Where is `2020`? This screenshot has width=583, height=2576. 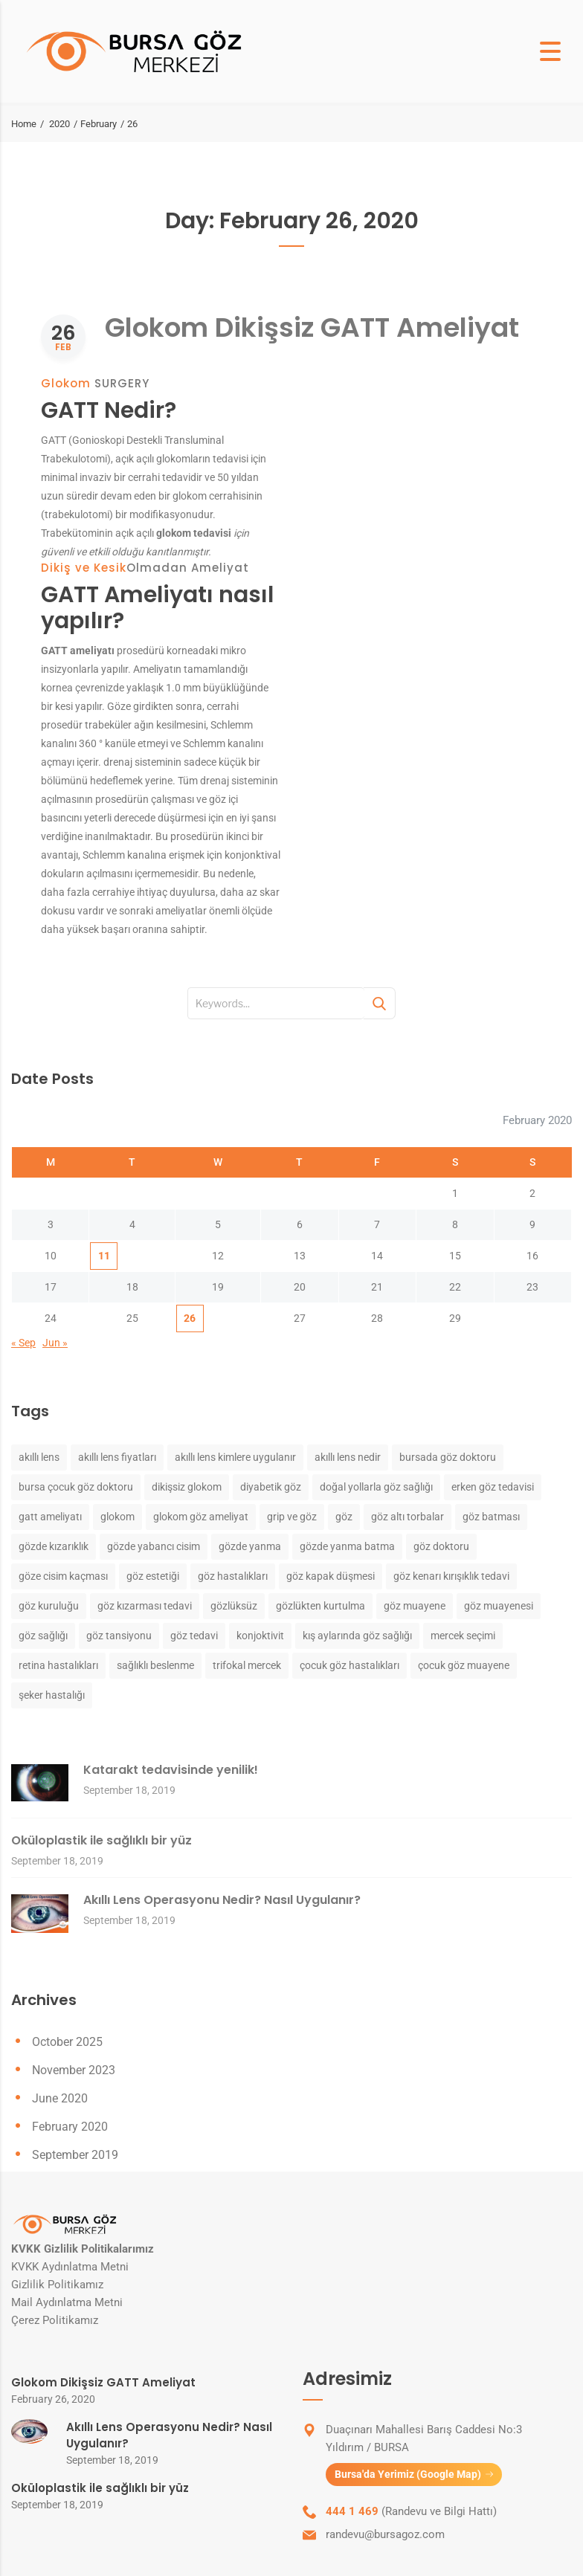 2020 is located at coordinates (59, 123).